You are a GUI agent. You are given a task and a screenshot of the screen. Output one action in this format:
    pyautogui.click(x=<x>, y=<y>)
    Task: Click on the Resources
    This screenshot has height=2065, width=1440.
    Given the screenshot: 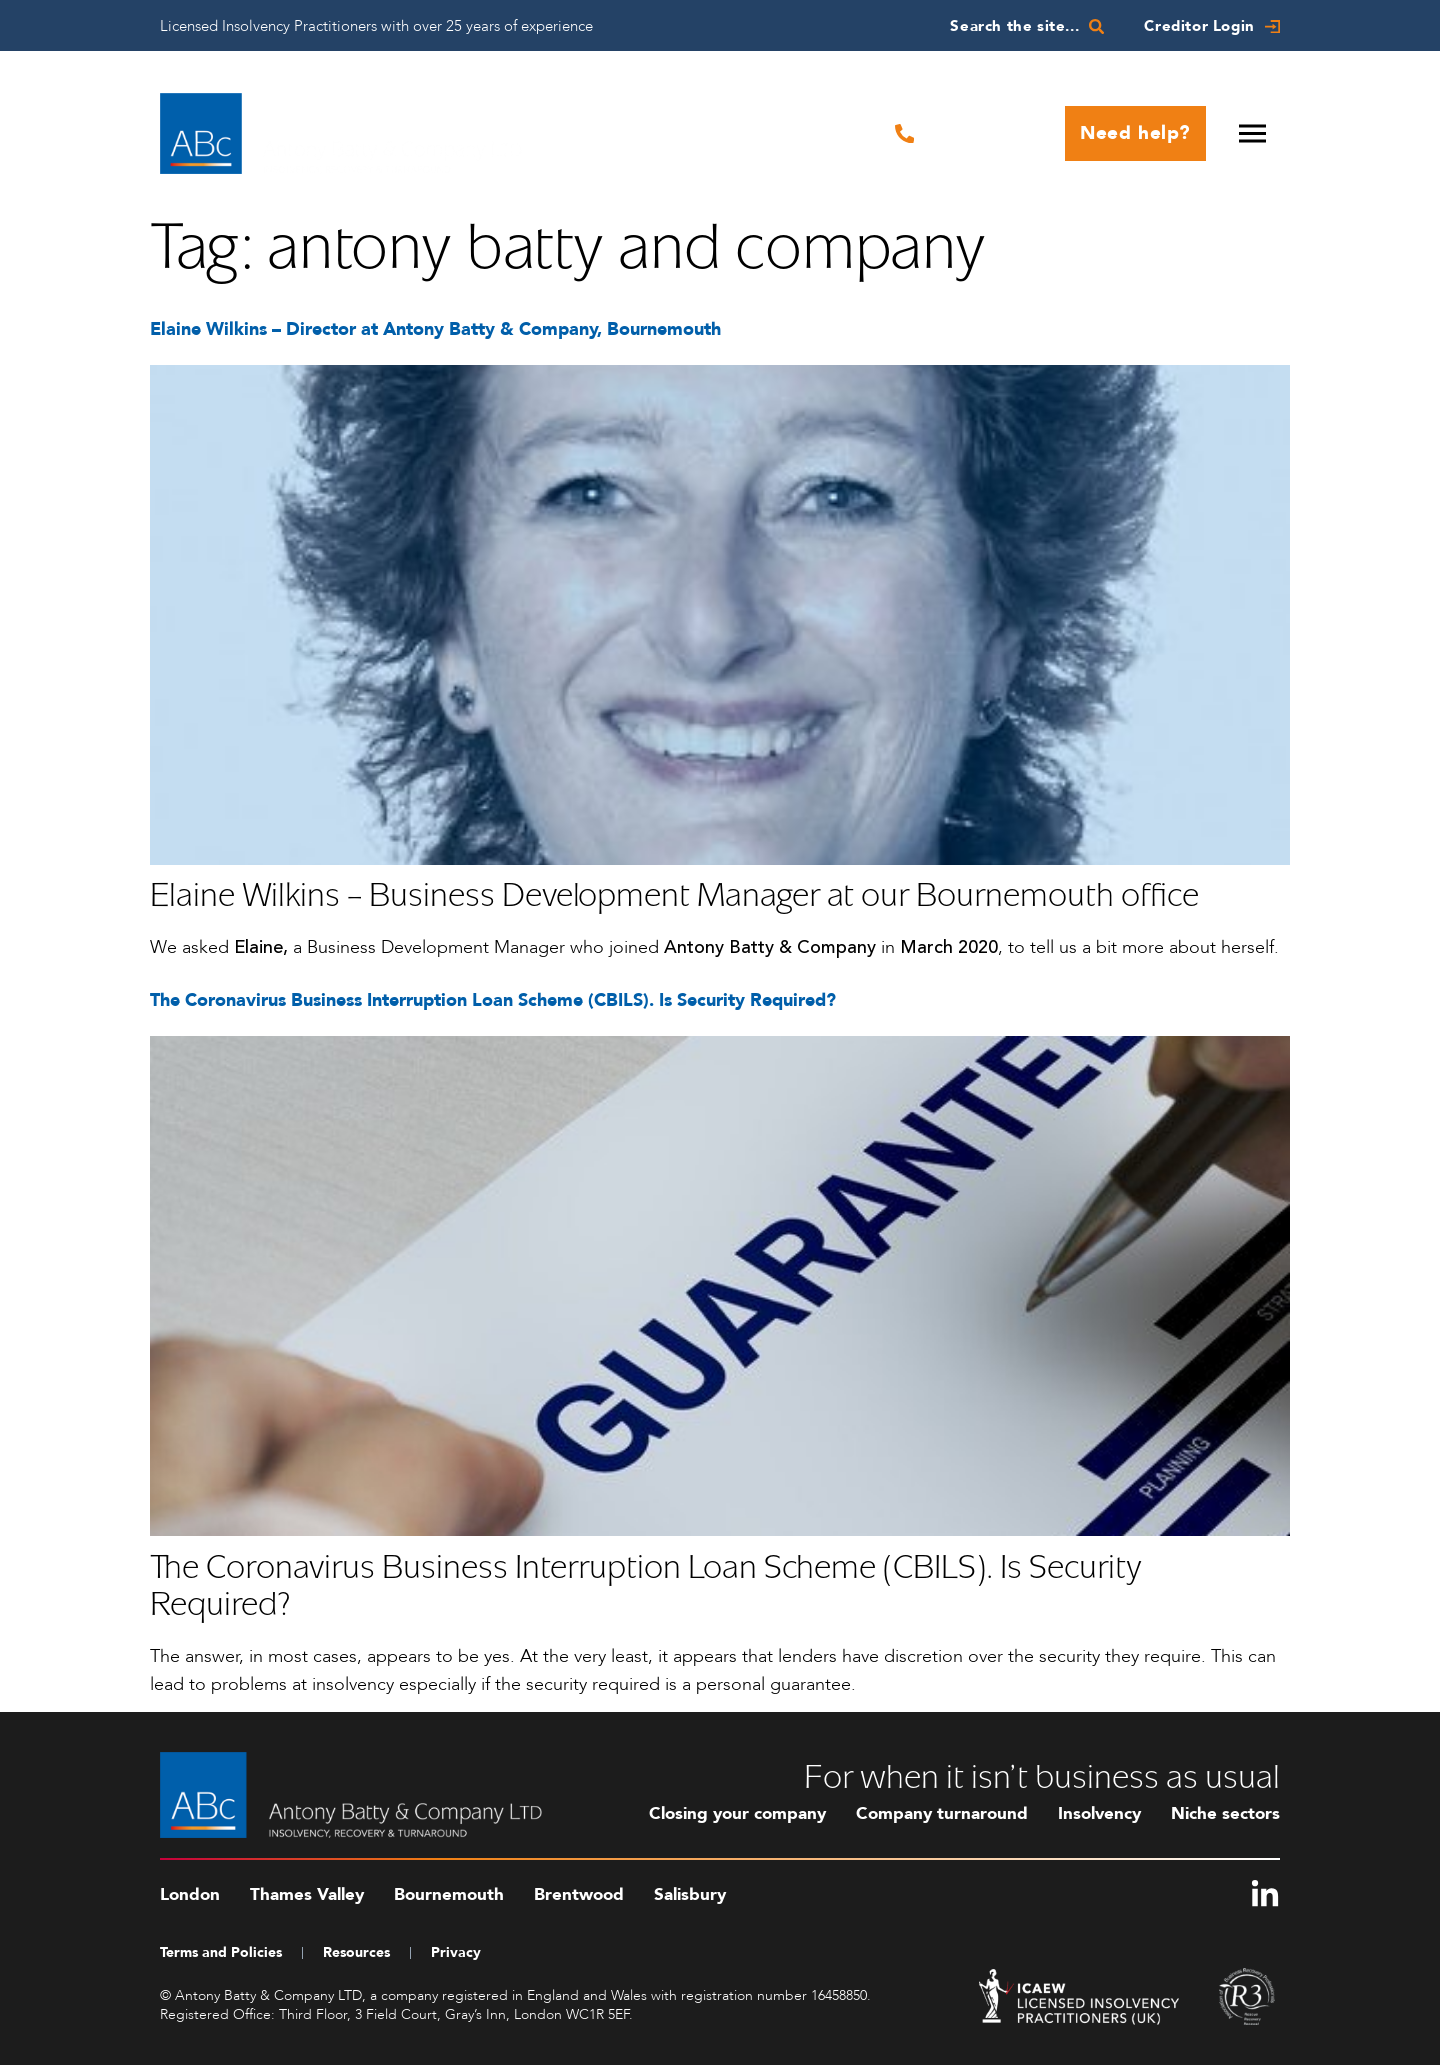 What is the action you would take?
    pyautogui.click(x=356, y=1952)
    